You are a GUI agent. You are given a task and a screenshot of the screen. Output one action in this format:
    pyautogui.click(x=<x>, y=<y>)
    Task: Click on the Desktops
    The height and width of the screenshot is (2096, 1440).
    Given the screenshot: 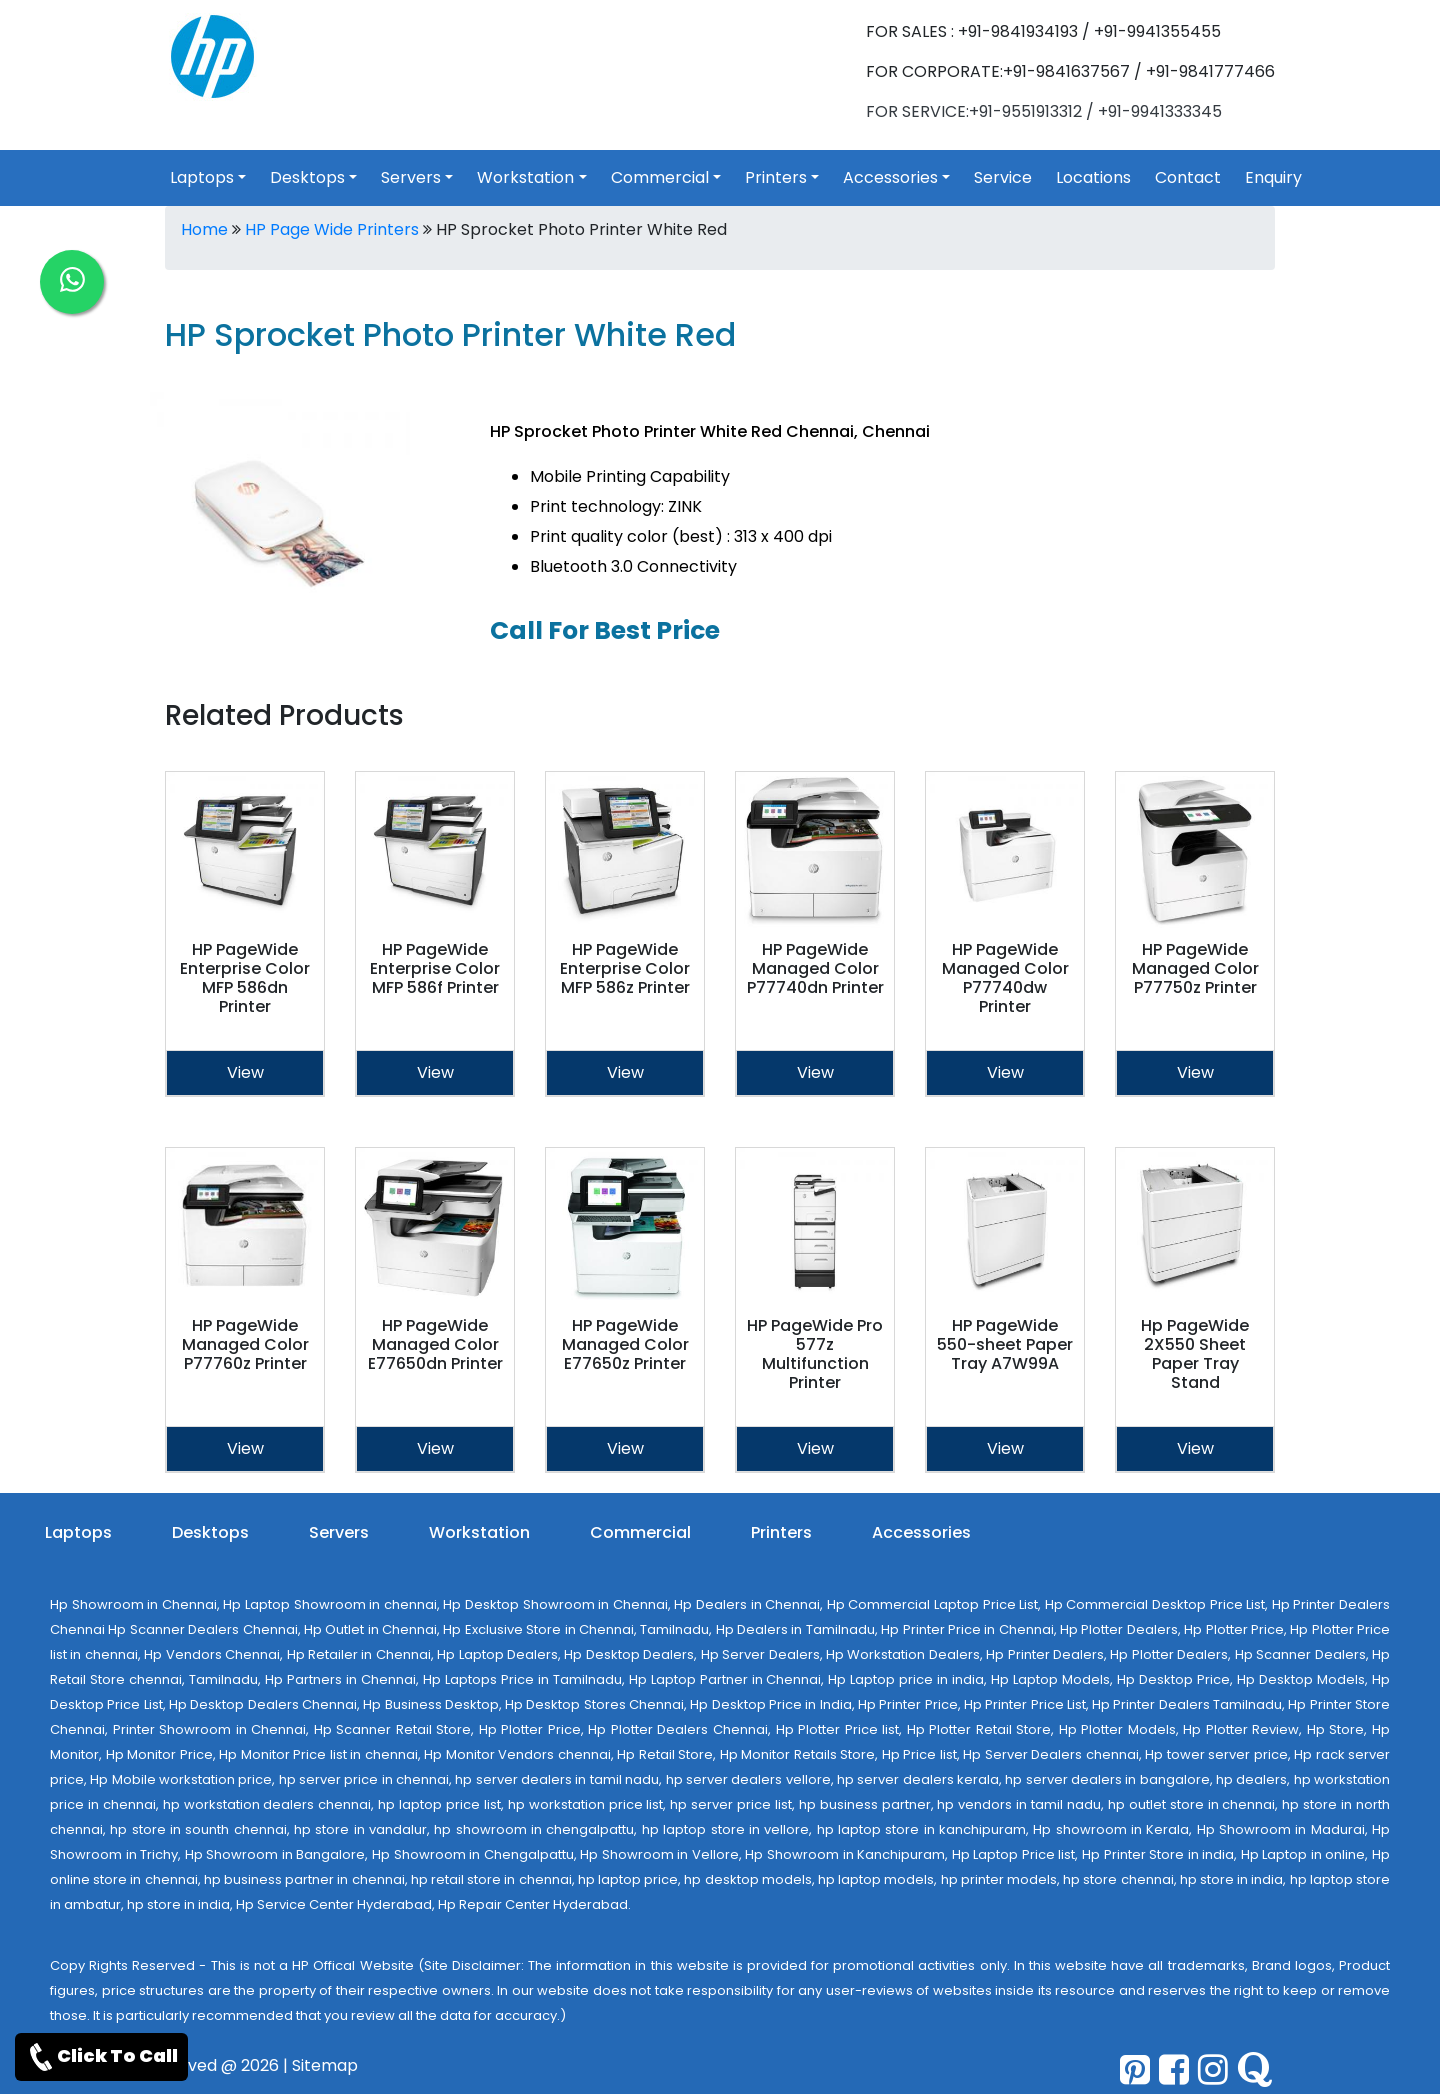 What is the action you would take?
    pyautogui.click(x=210, y=1532)
    